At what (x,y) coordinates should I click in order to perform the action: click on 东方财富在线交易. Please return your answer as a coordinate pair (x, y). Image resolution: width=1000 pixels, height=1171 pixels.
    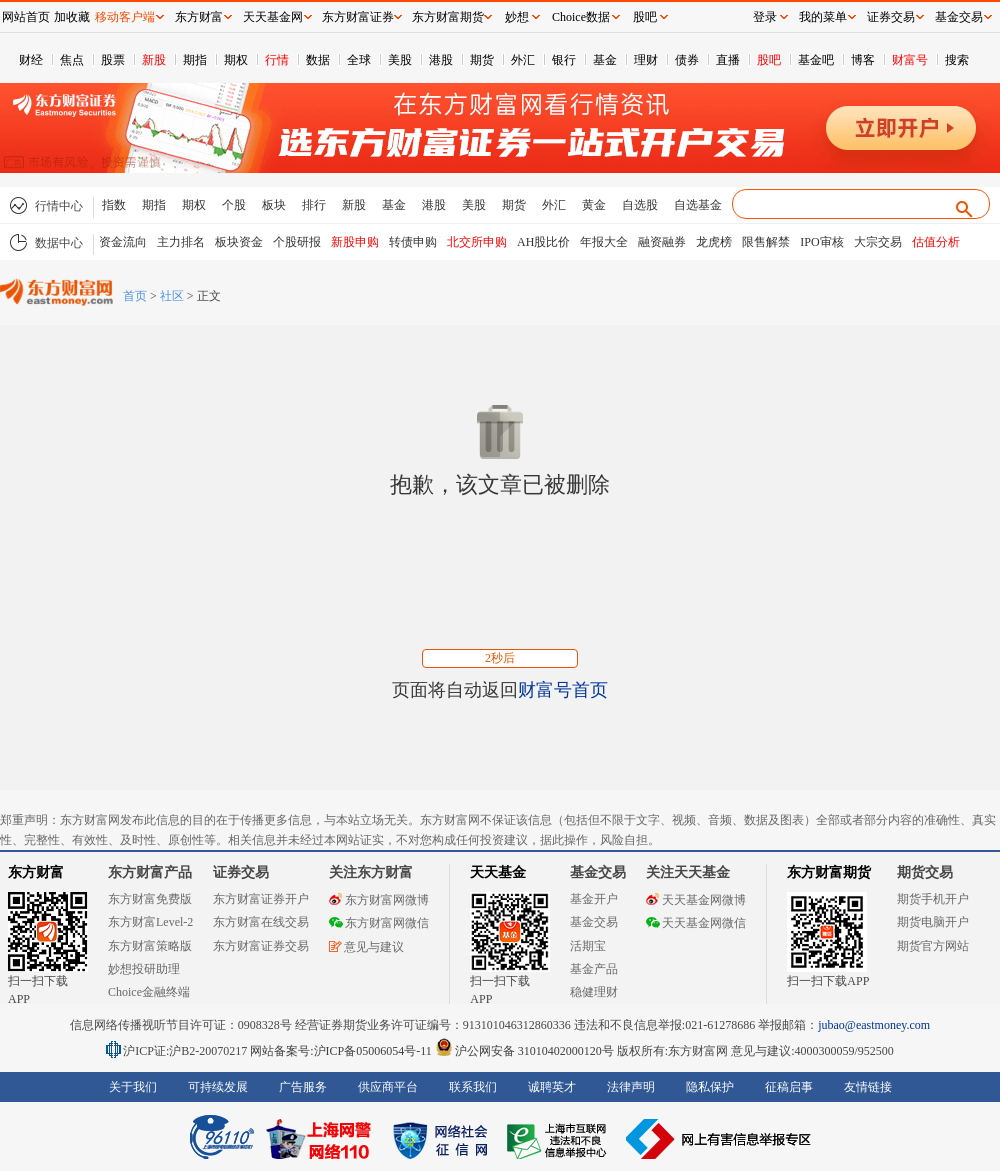
    Looking at the image, I should click on (261, 922).